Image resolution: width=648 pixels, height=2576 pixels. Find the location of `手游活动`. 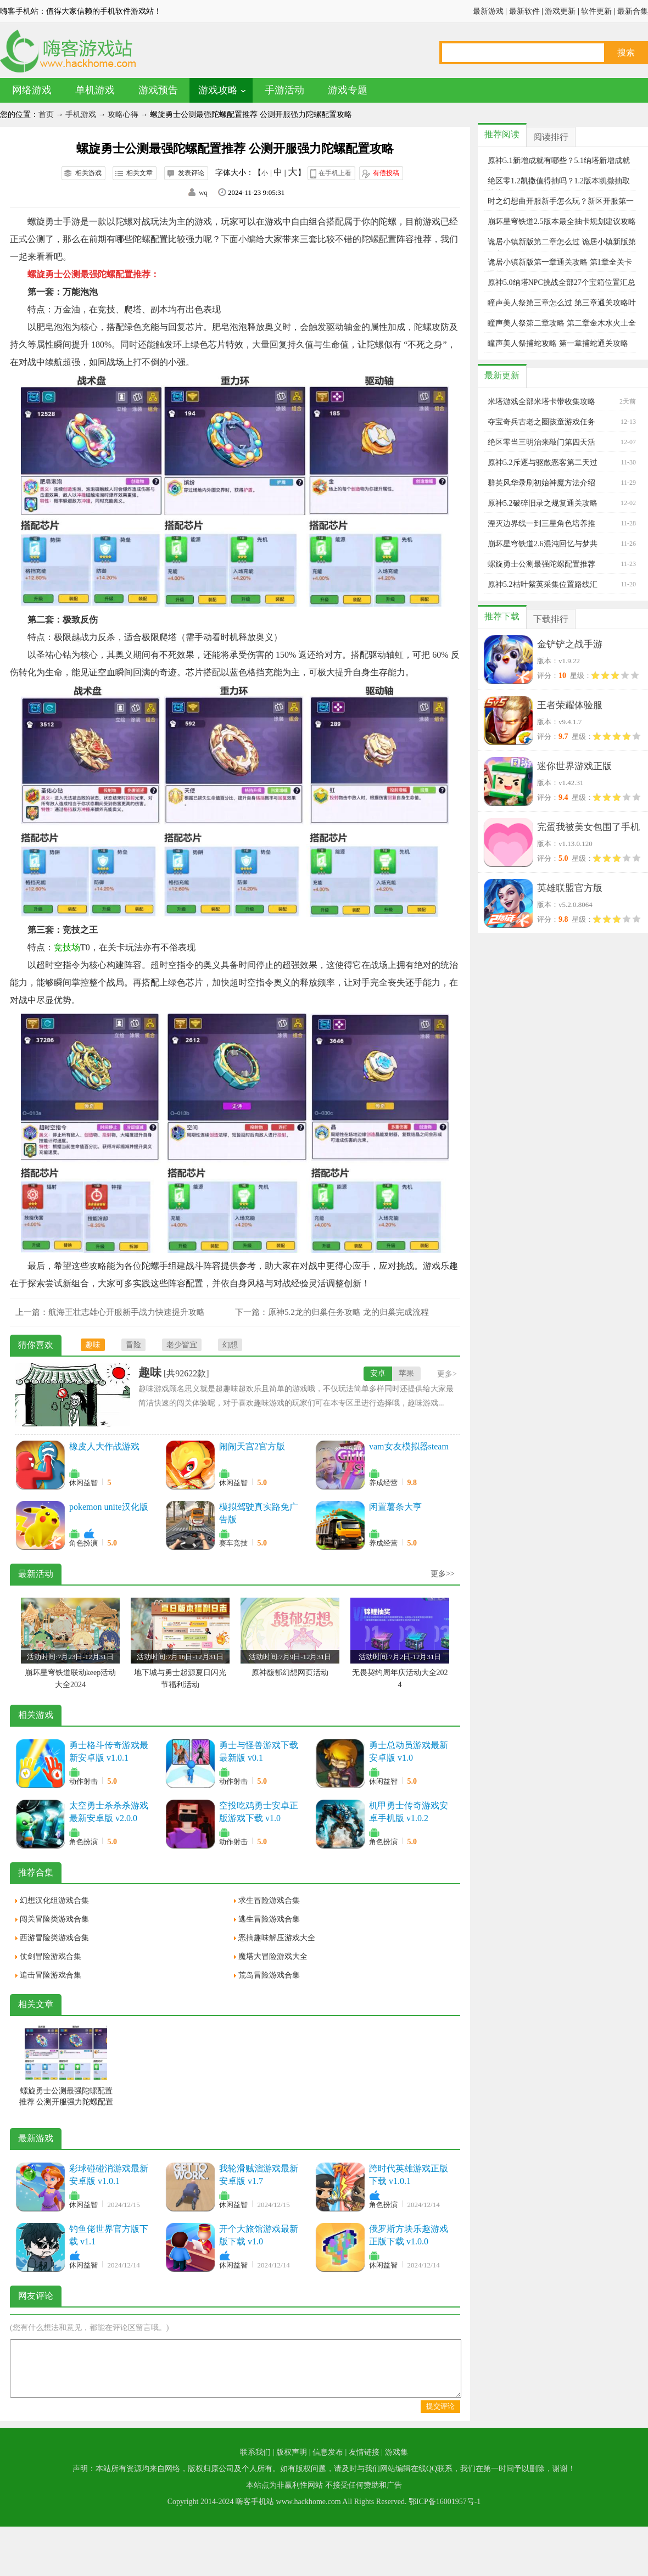

手游活动 is located at coordinates (284, 90).